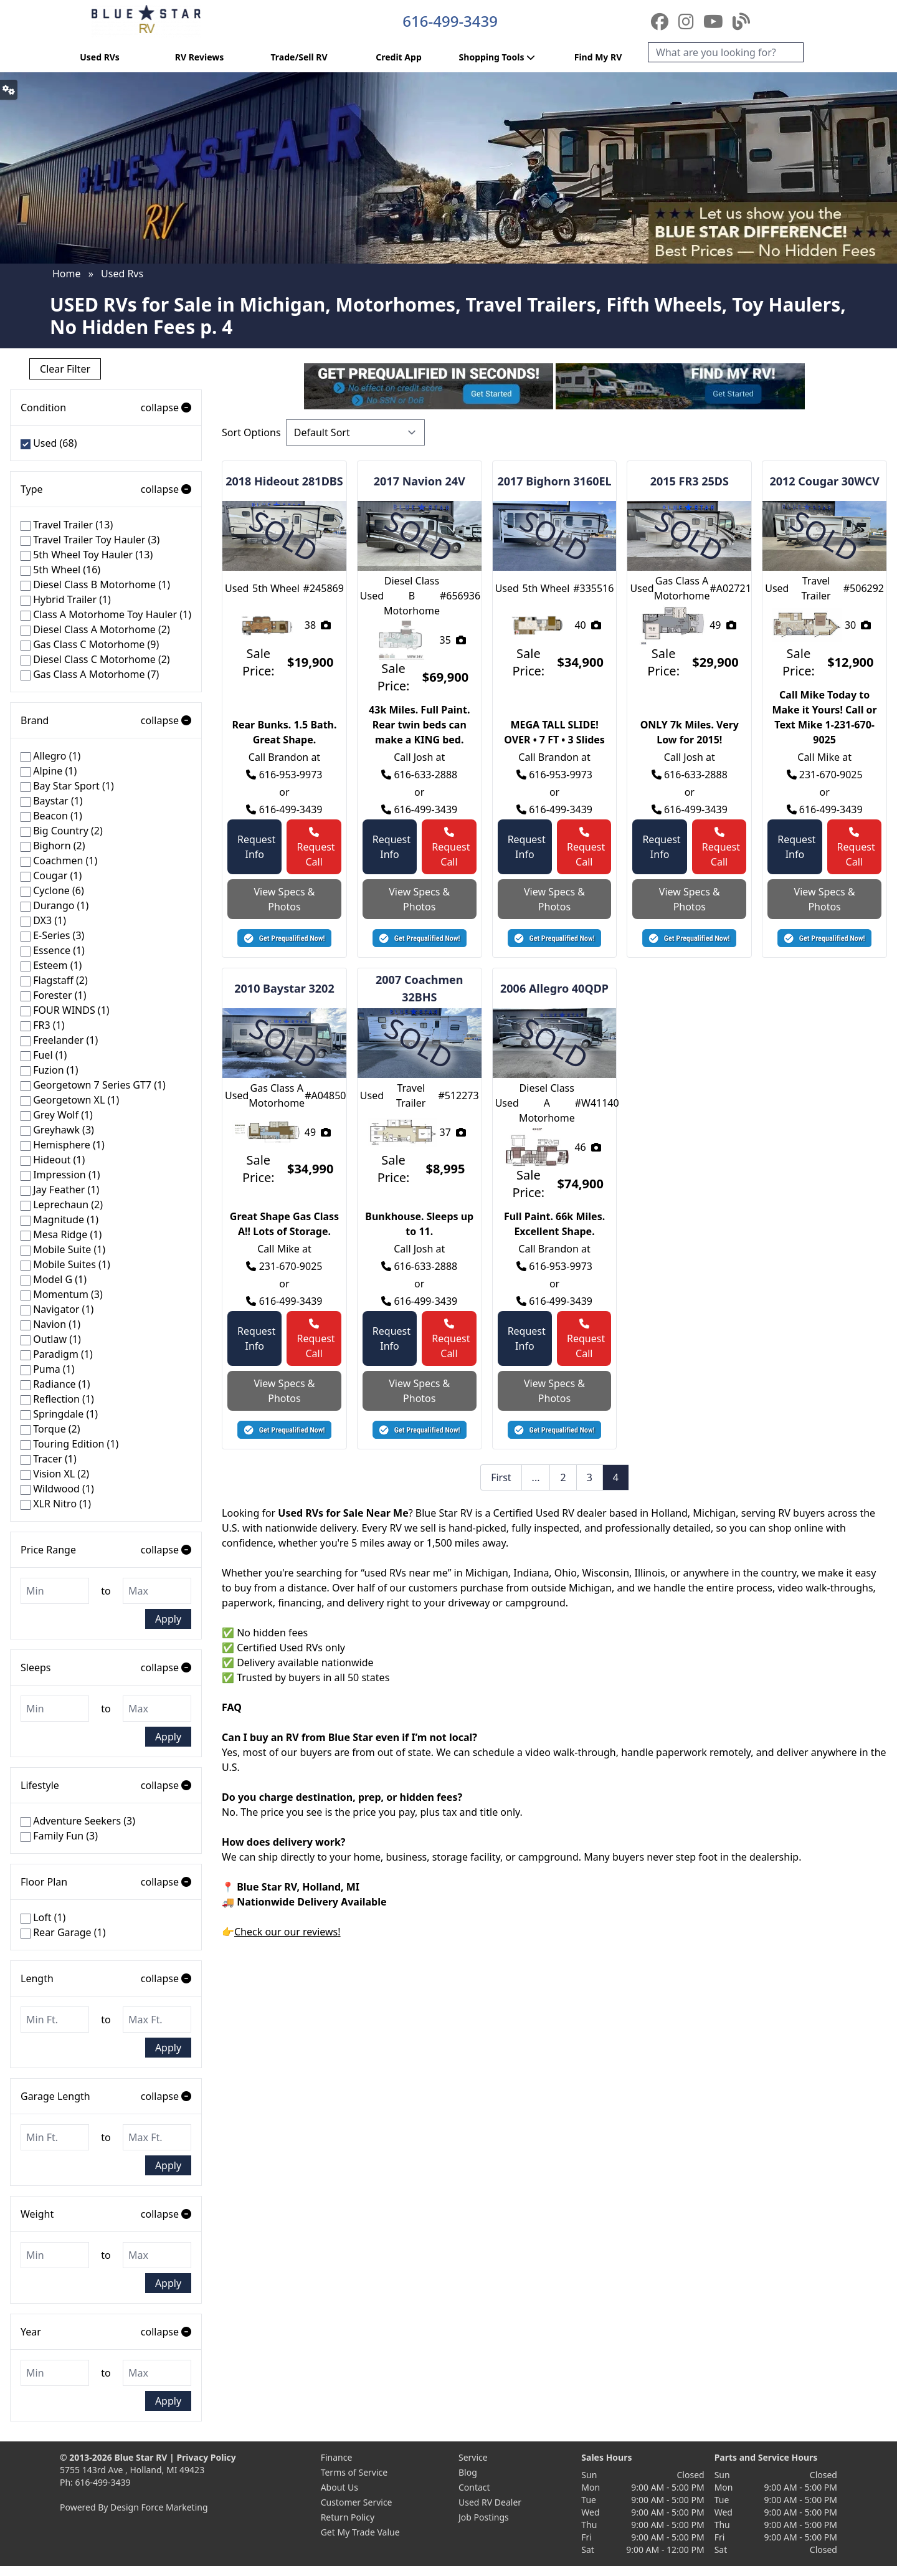  What do you see at coordinates (132, 2470) in the screenshot?
I see `5755 143rd Ave , Holland, MI 49423` at bounding box center [132, 2470].